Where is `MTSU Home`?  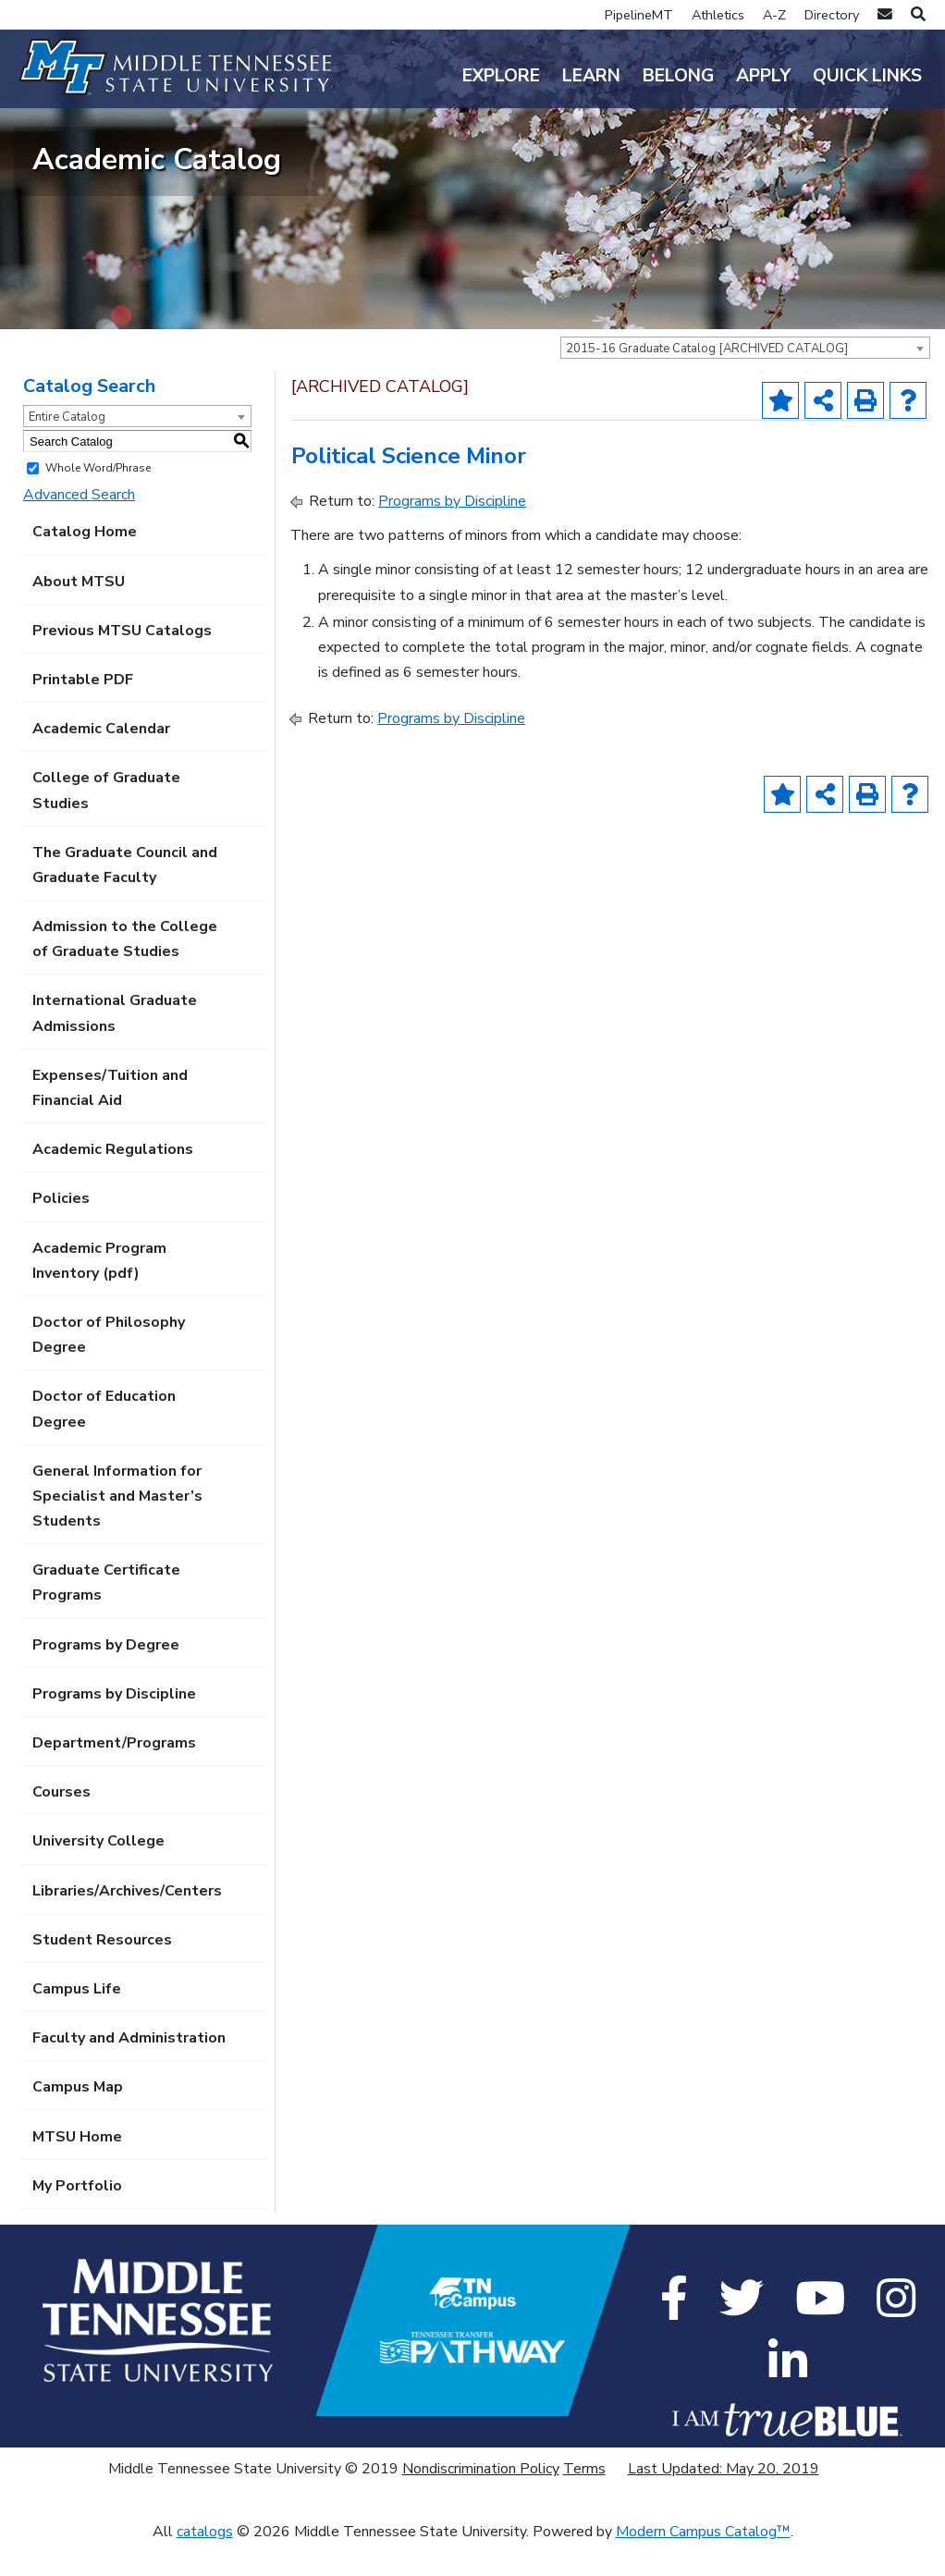
MTSU Home is located at coordinates (77, 2167).